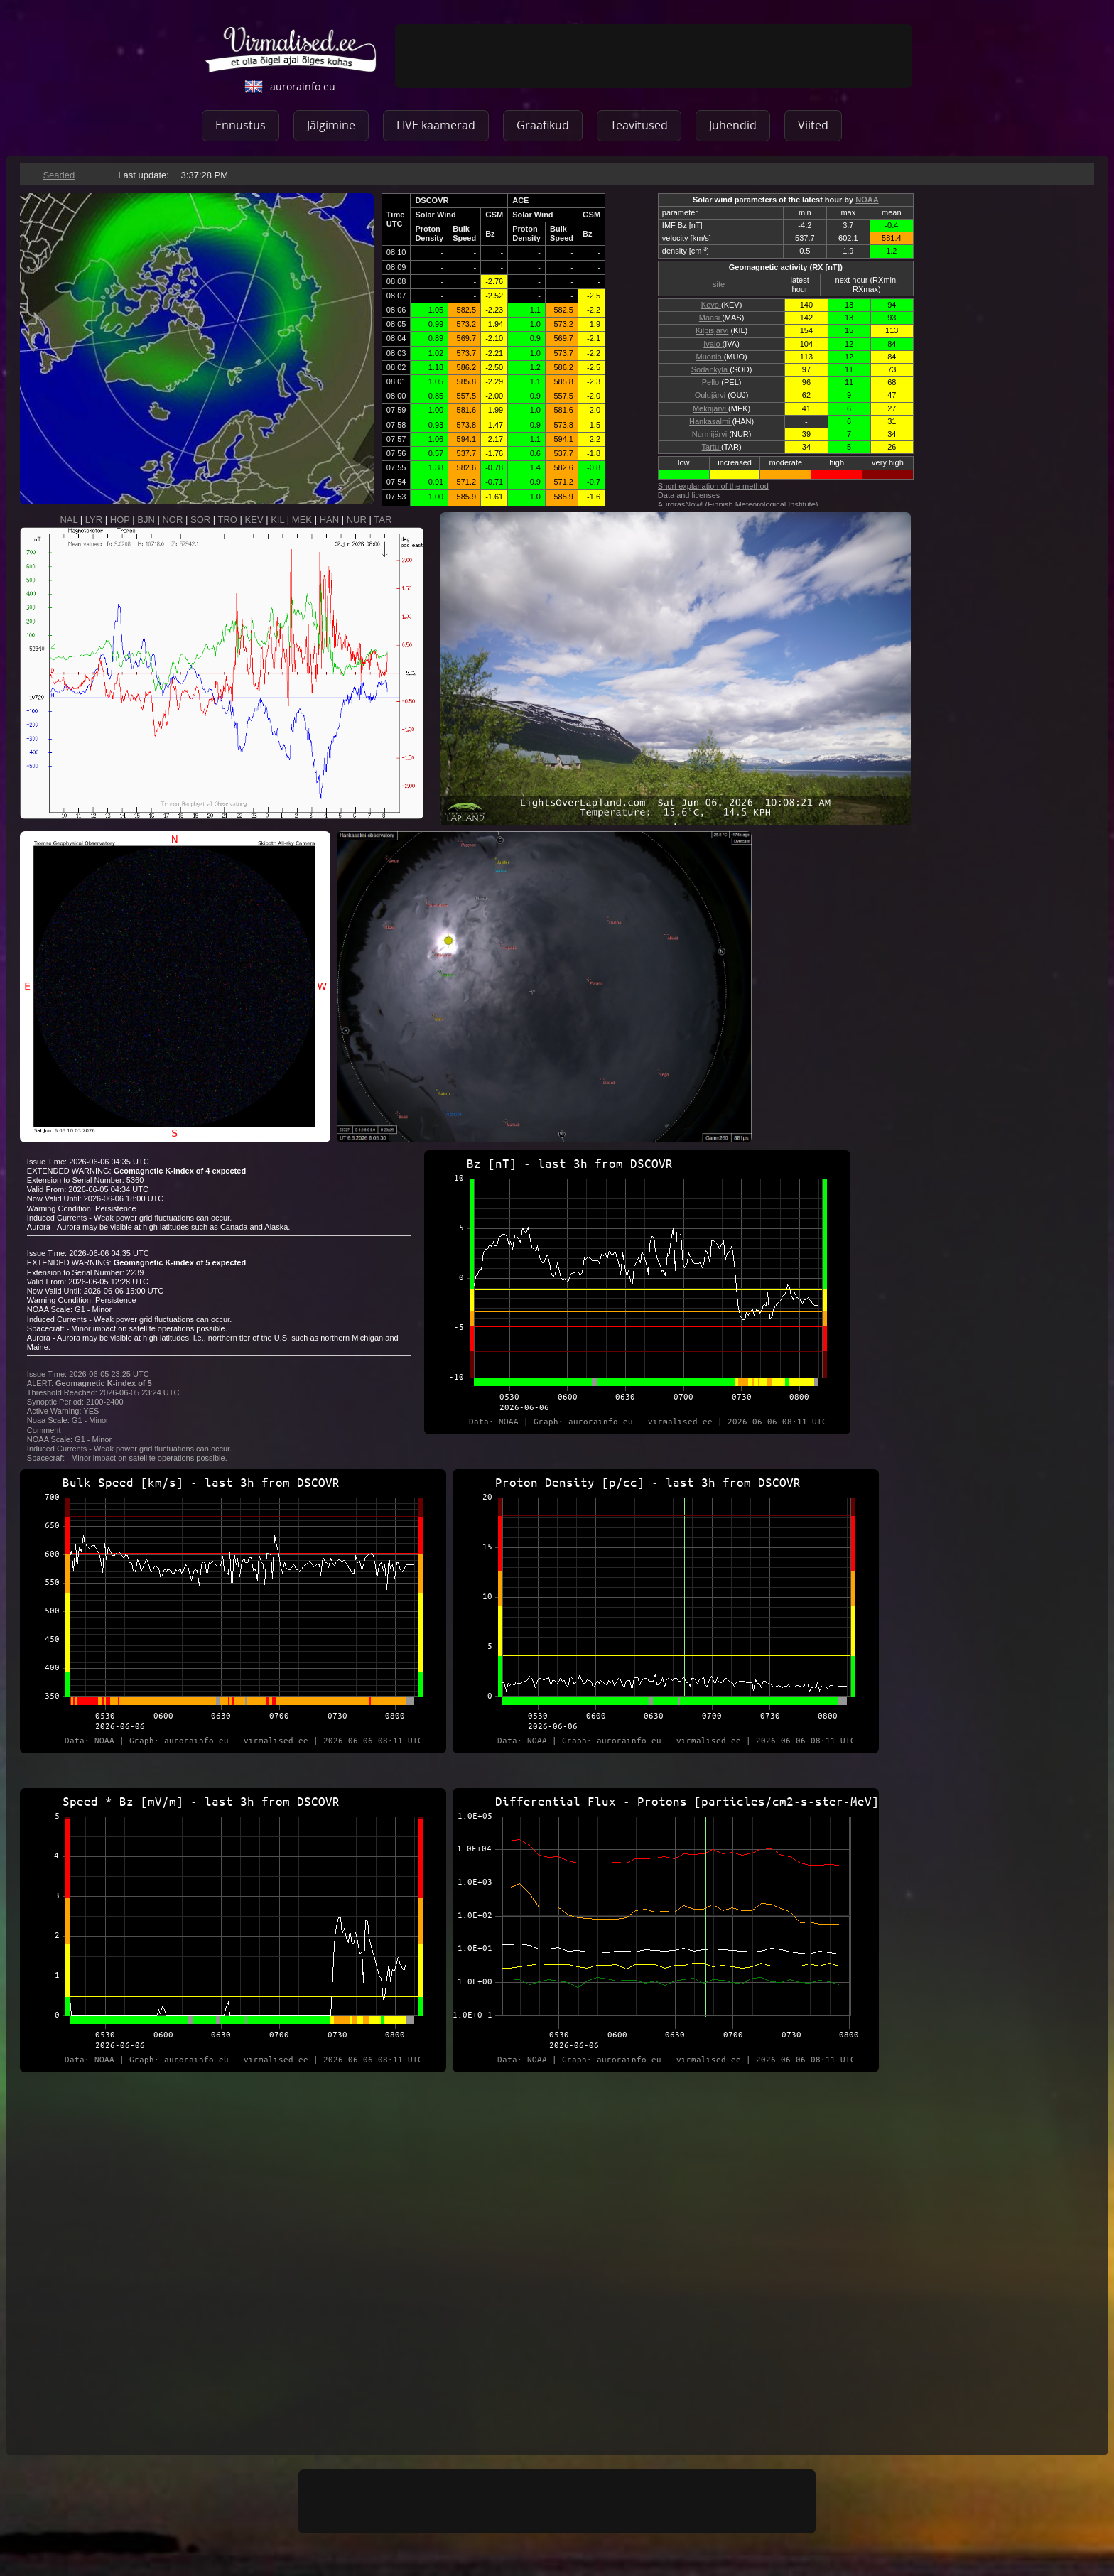  What do you see at coordinates (291, 50) in the screenshot?
I see `virmalised.ee - ole õigel ajal õiges kohas` at bounding box center [291, 50].